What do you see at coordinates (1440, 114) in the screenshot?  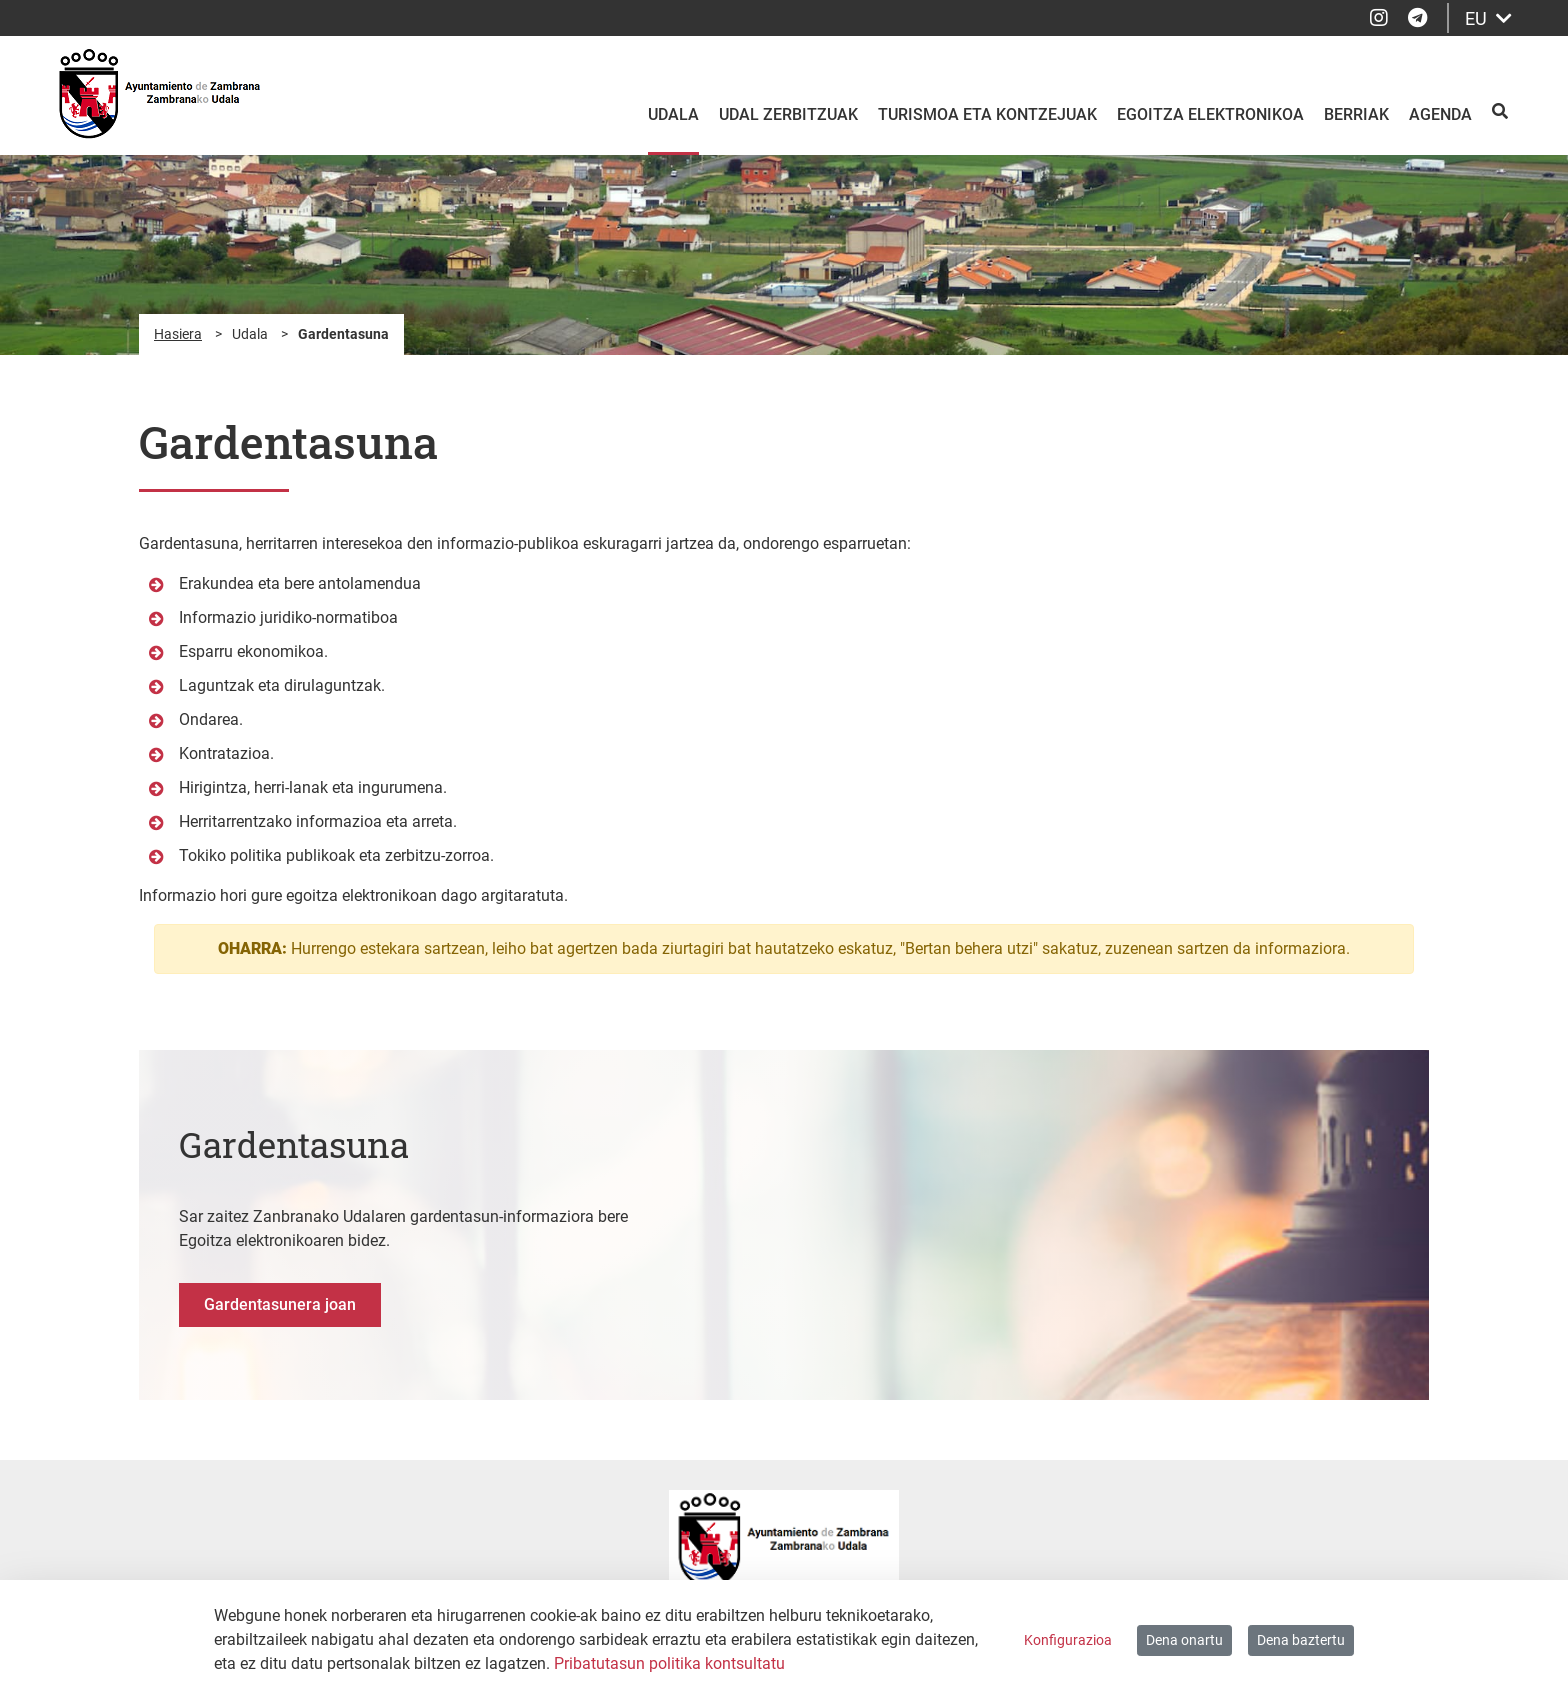 I see `Agenda [menuitem]` at bounding box center [1440, 114].